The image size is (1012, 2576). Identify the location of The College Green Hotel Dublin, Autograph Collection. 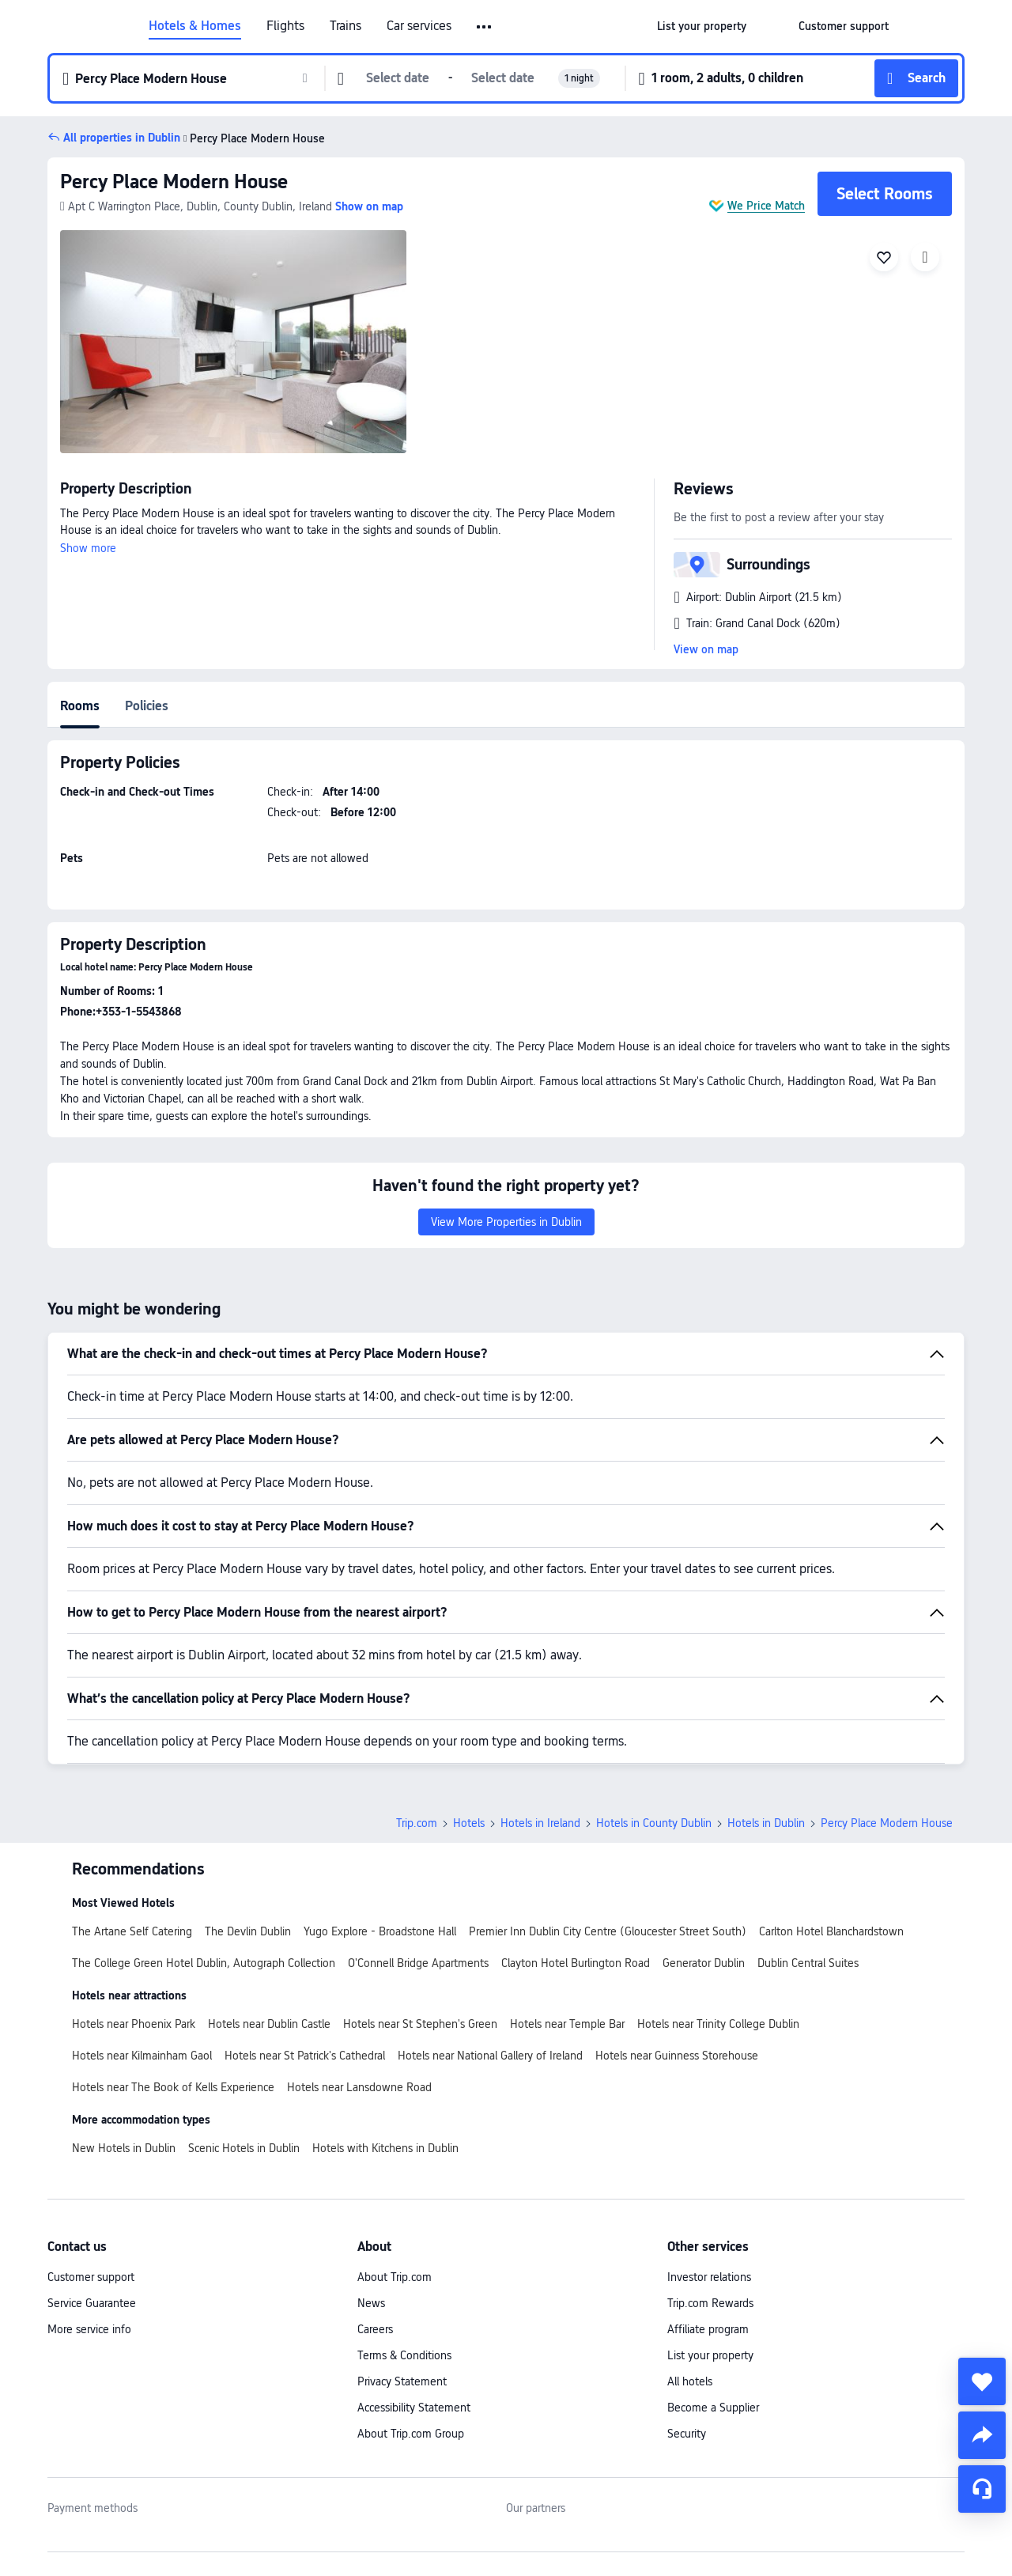
(203, 1963).